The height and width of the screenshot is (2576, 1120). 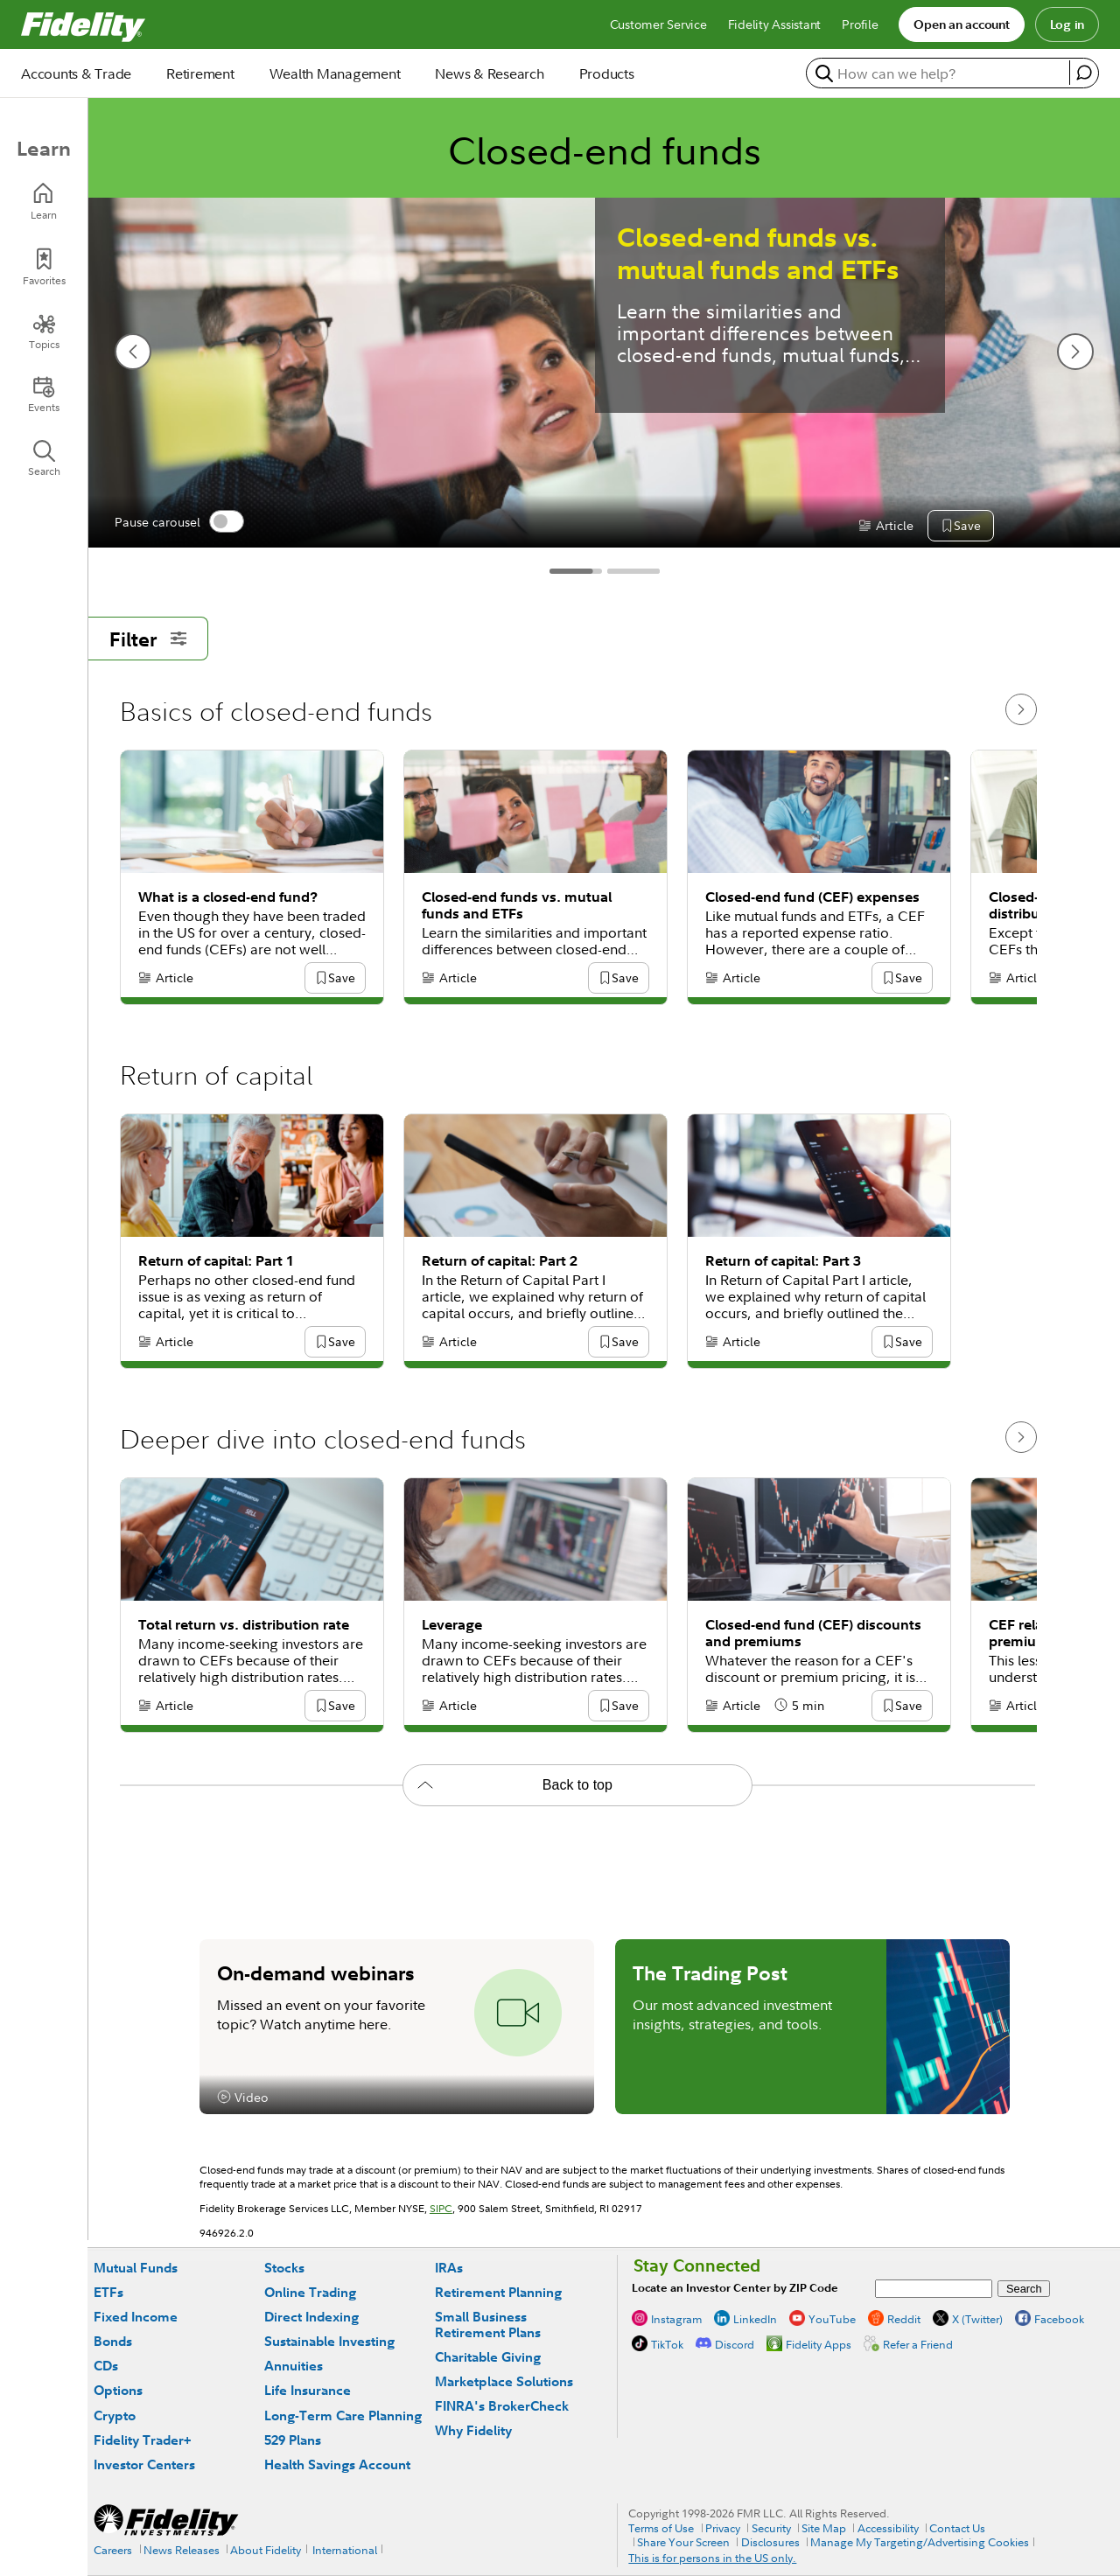 What do you see at coordinates (722, 2528) in the screenshot?
I see `Privacy` at bounding box center [722, 2528].